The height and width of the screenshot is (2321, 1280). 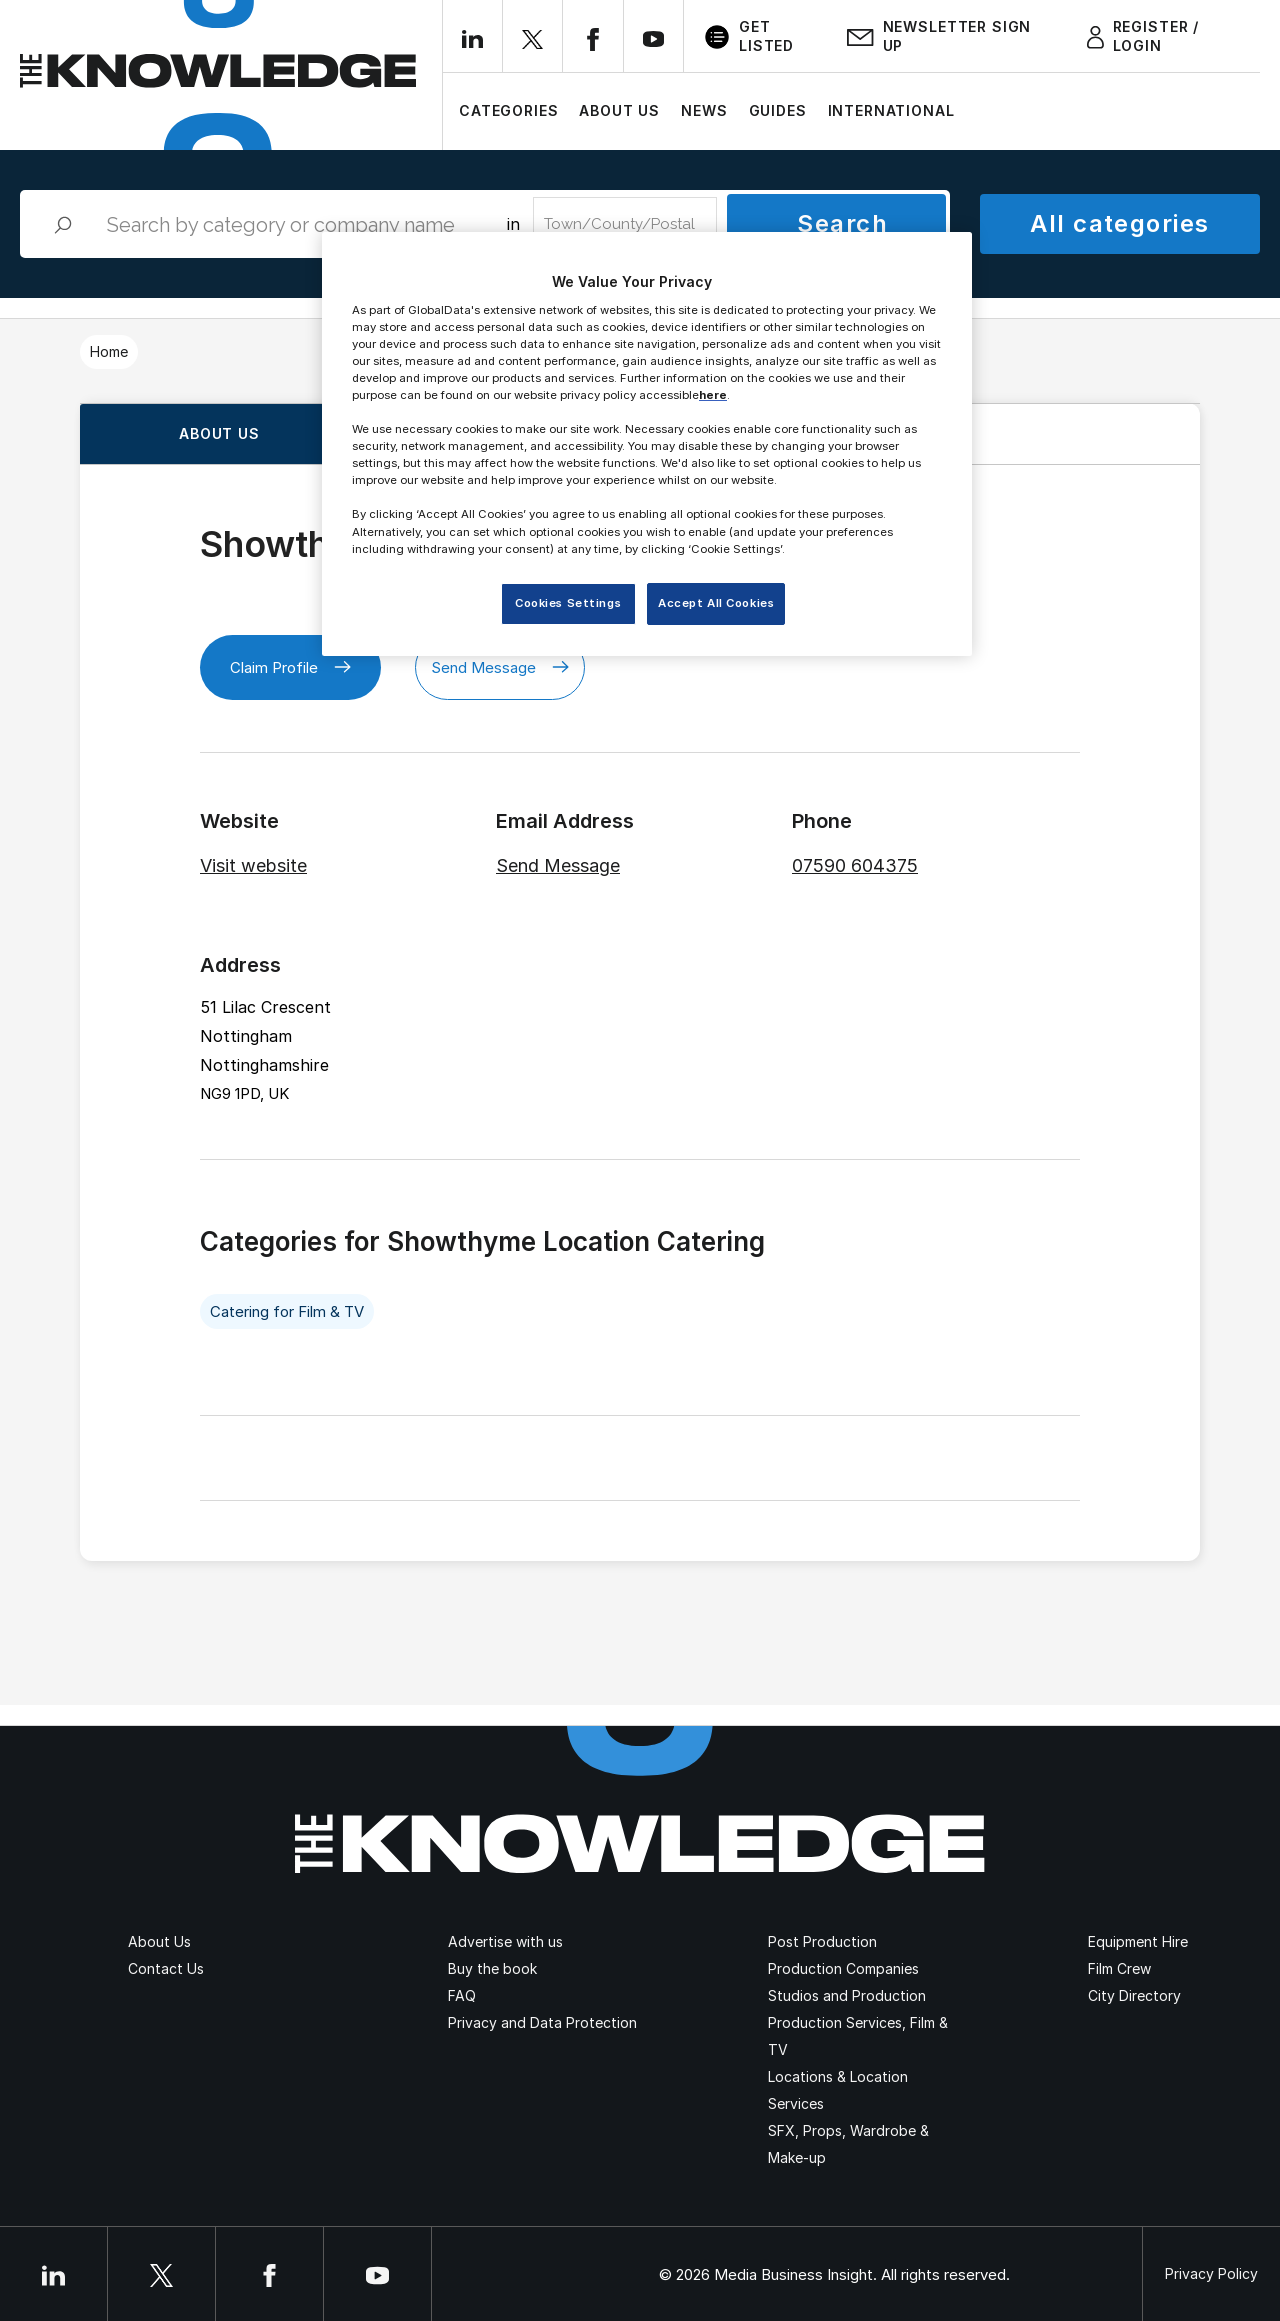 What do you see at coordinates (500, 667) in the screenshot?
I see `Send Message` at bounding box center [500, 667].